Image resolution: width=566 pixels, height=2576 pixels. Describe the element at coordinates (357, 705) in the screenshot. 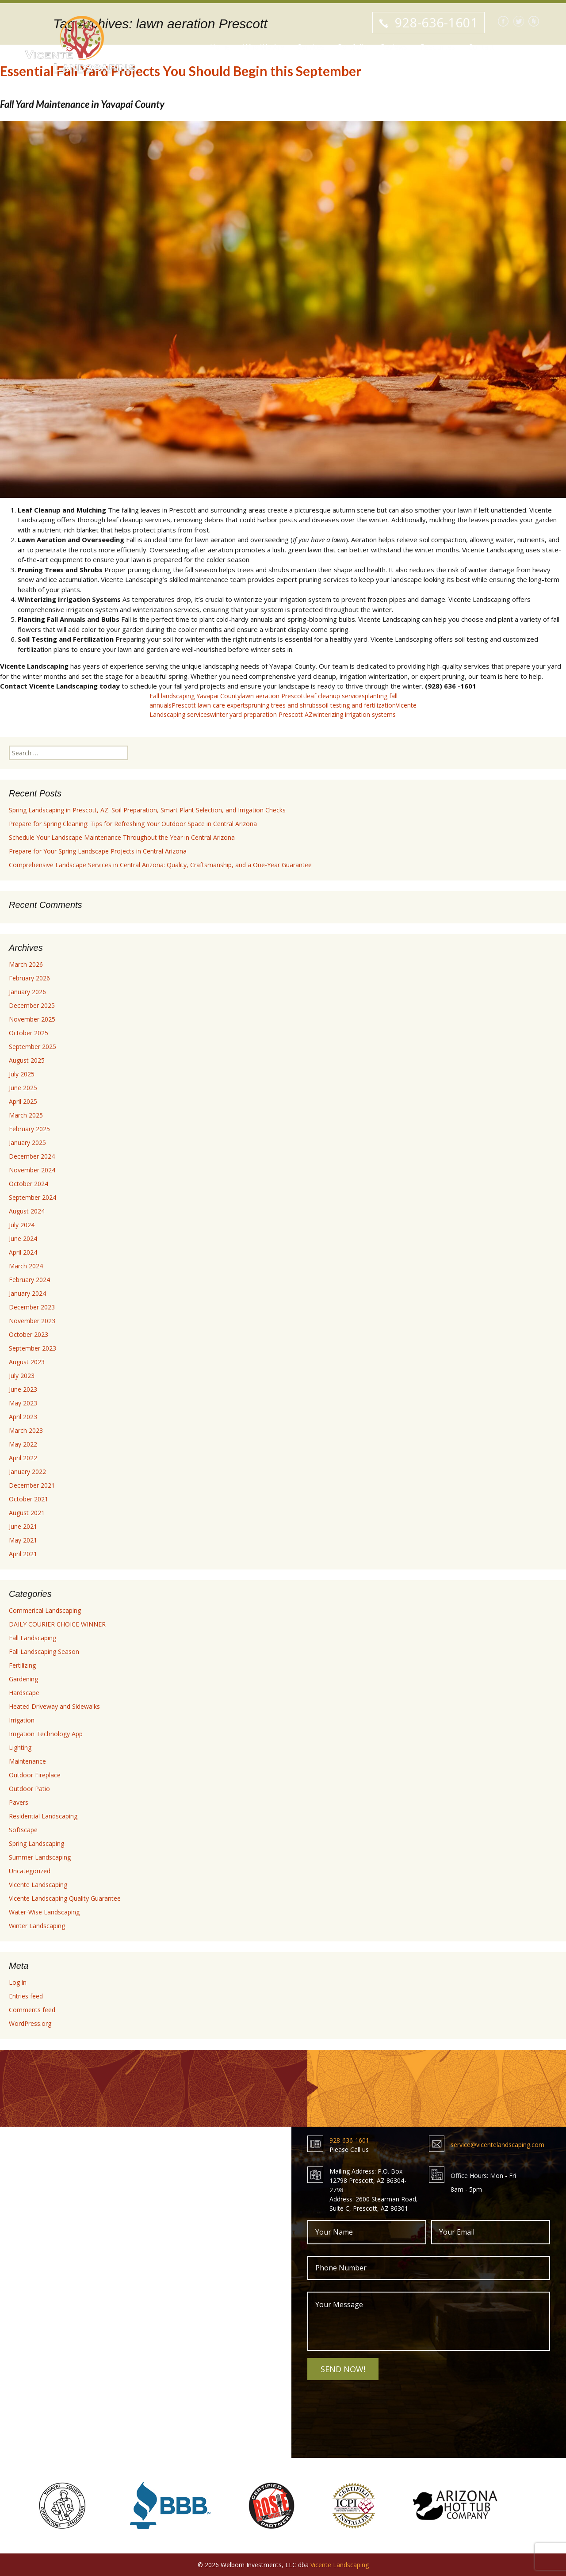

I see `soil testing and fertilization` at that location.